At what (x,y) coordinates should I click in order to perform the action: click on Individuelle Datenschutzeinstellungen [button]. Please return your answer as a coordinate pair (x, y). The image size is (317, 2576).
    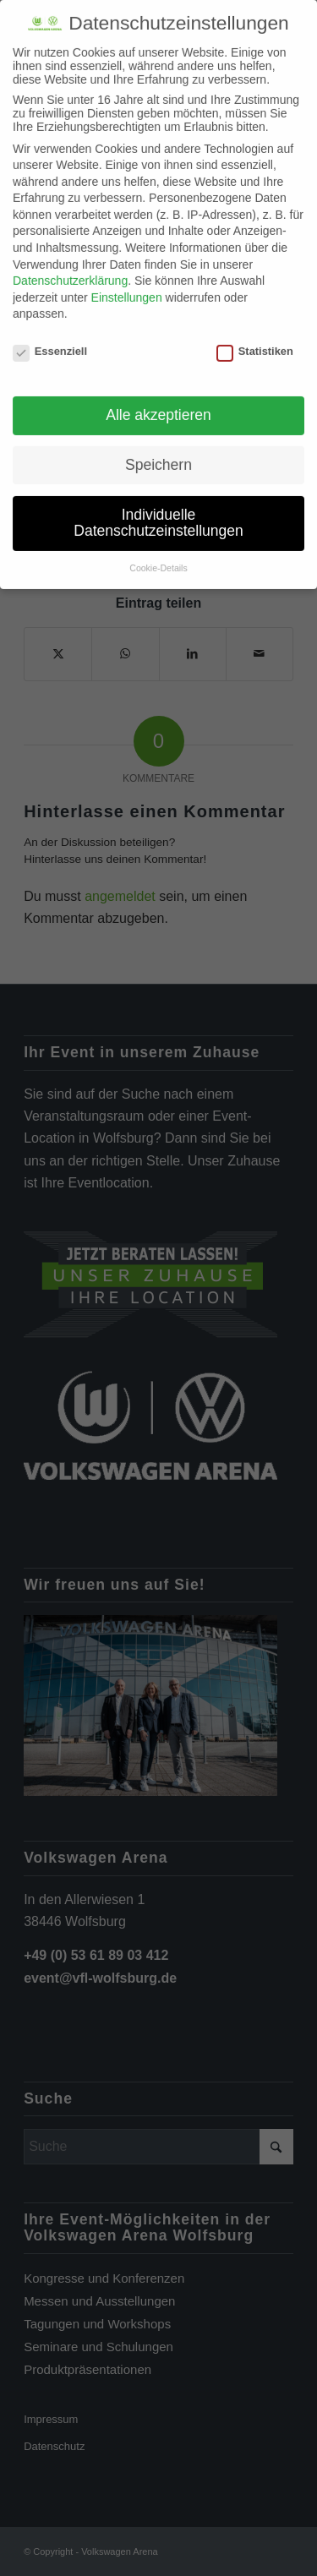
    Looking at the image, I should click on (158, 515).